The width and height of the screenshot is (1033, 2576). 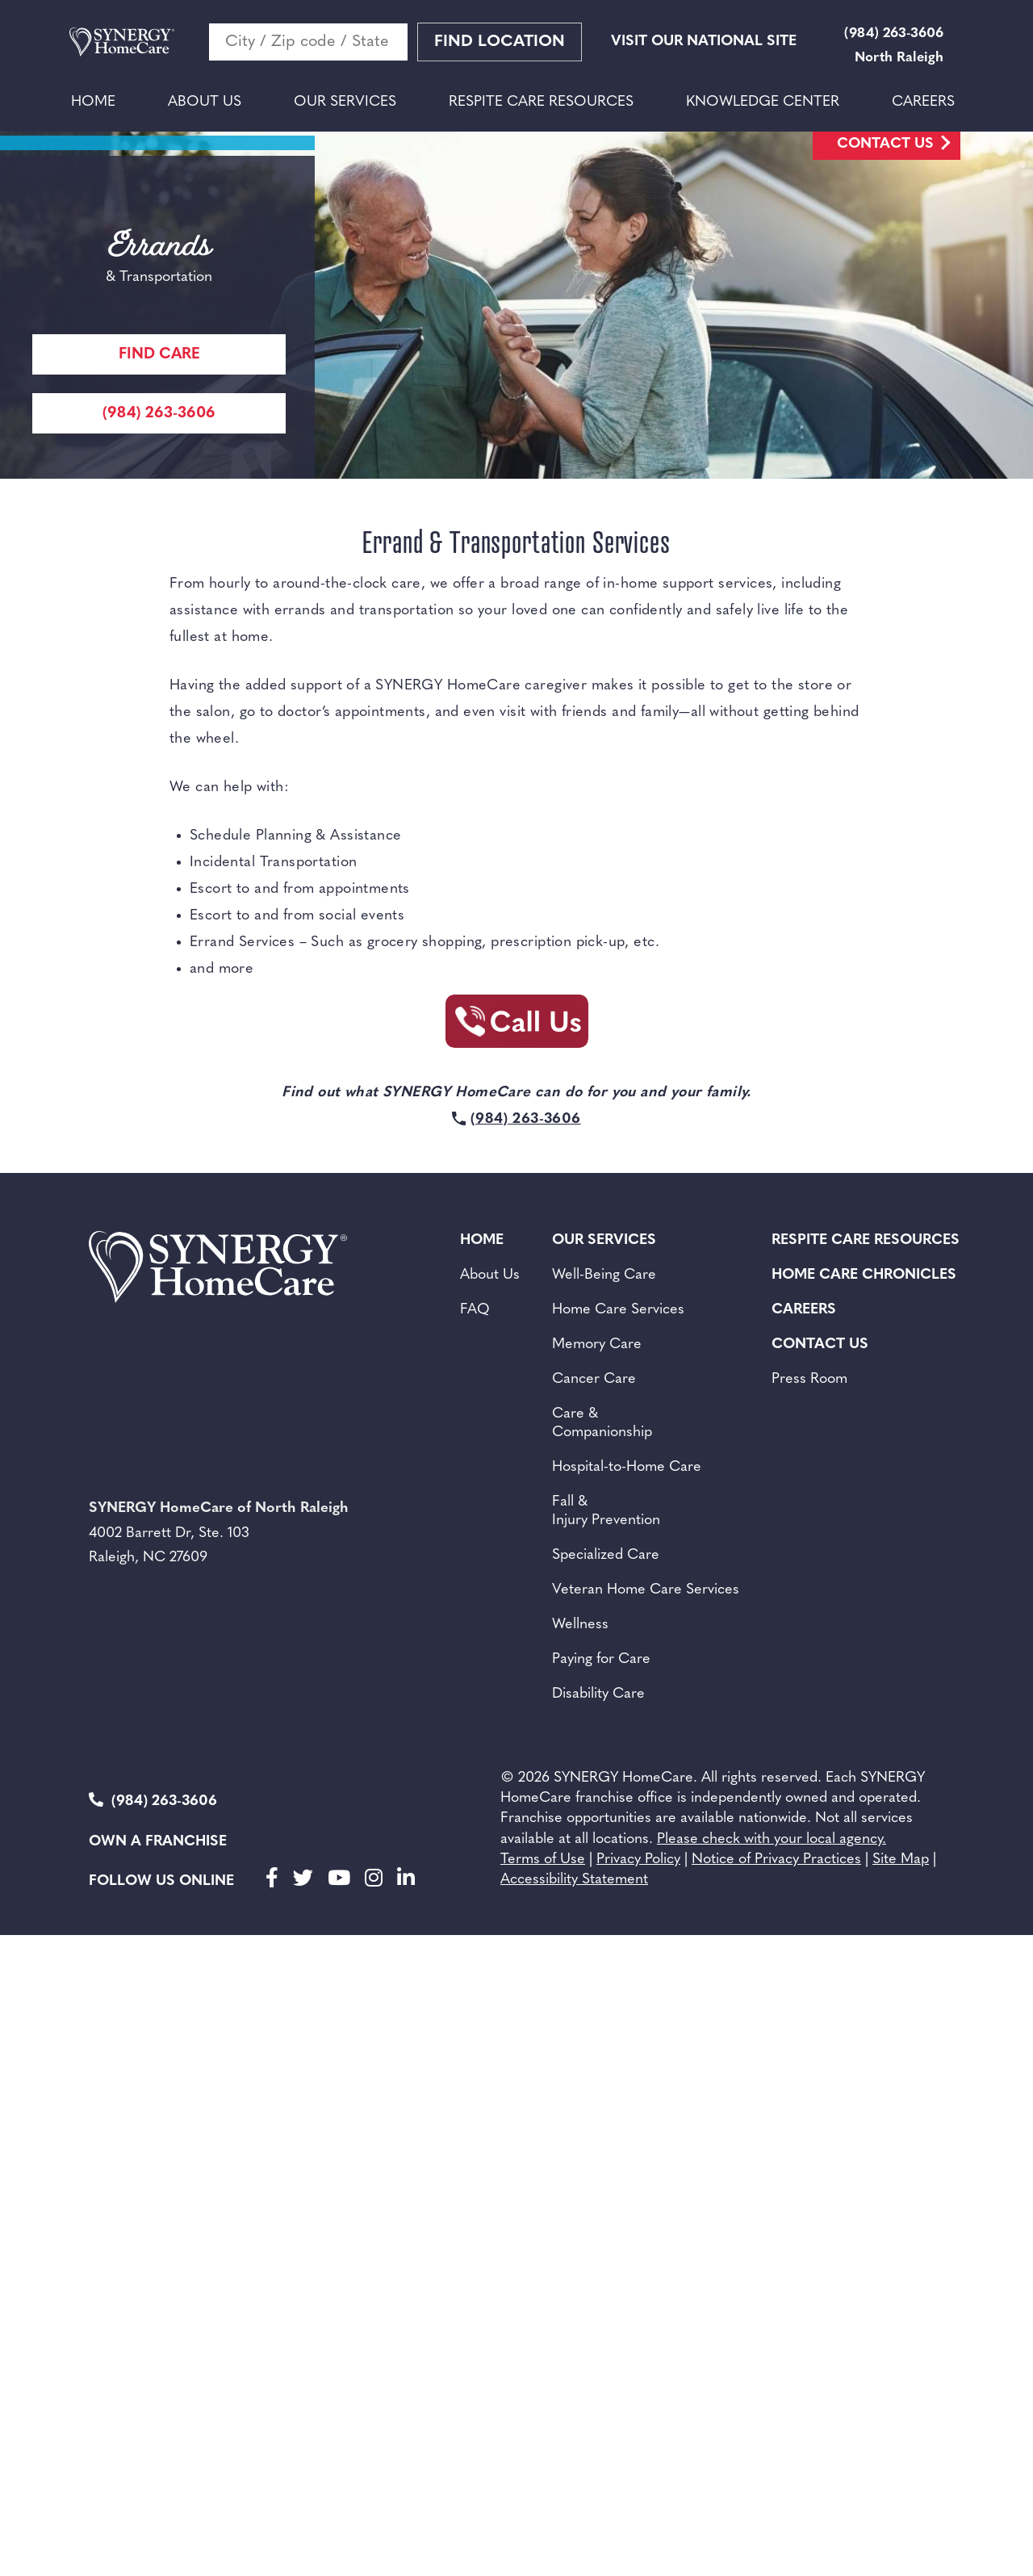 What do you see at coordinates (158, 1841) in the screenshot?
I see `Own a Franchise` at bounding box center [158, 1841].